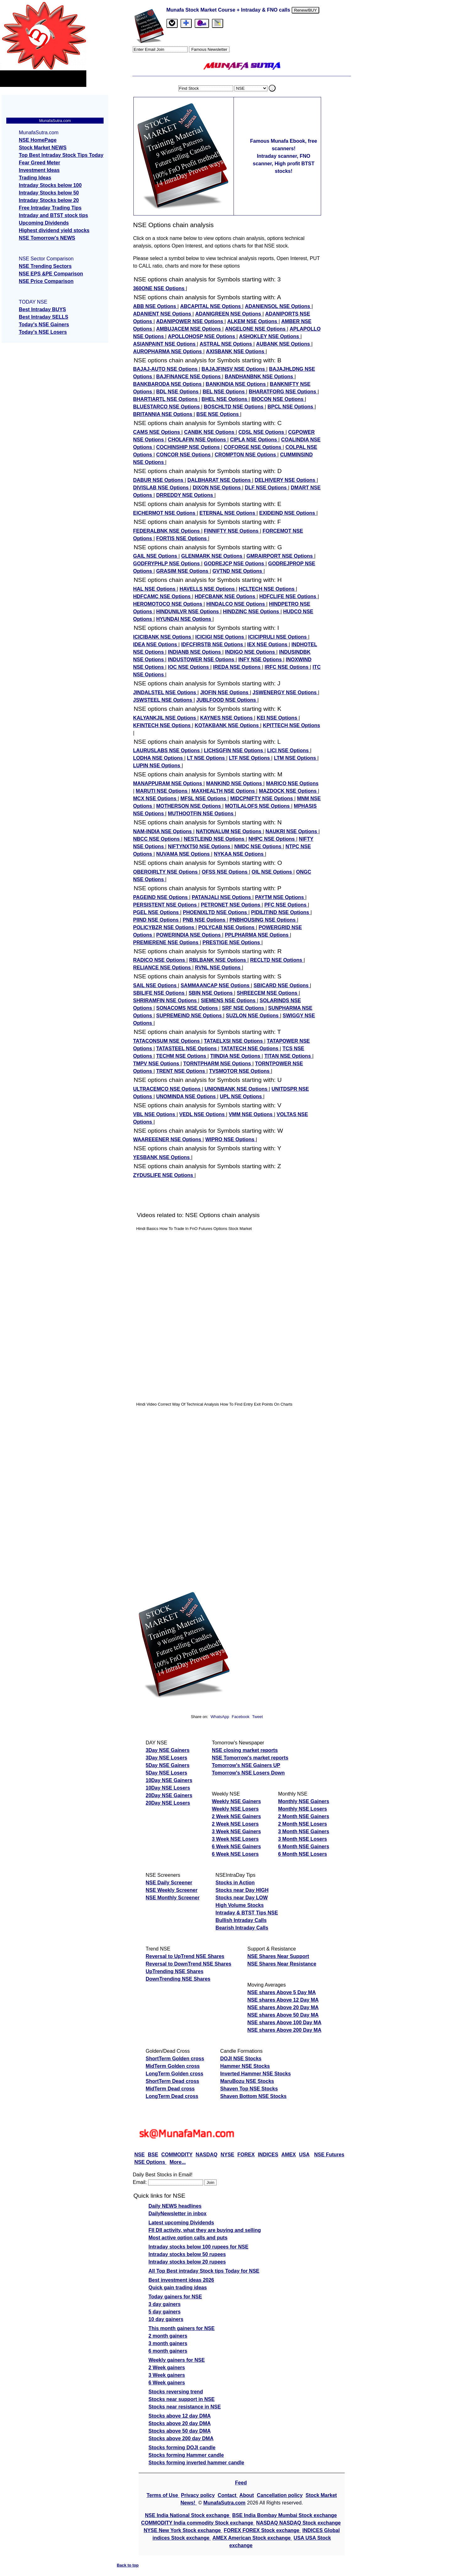 This screenshot has height=2576, width=452. I want to click on Free Intraday Trading Tips, so click(50, 207).